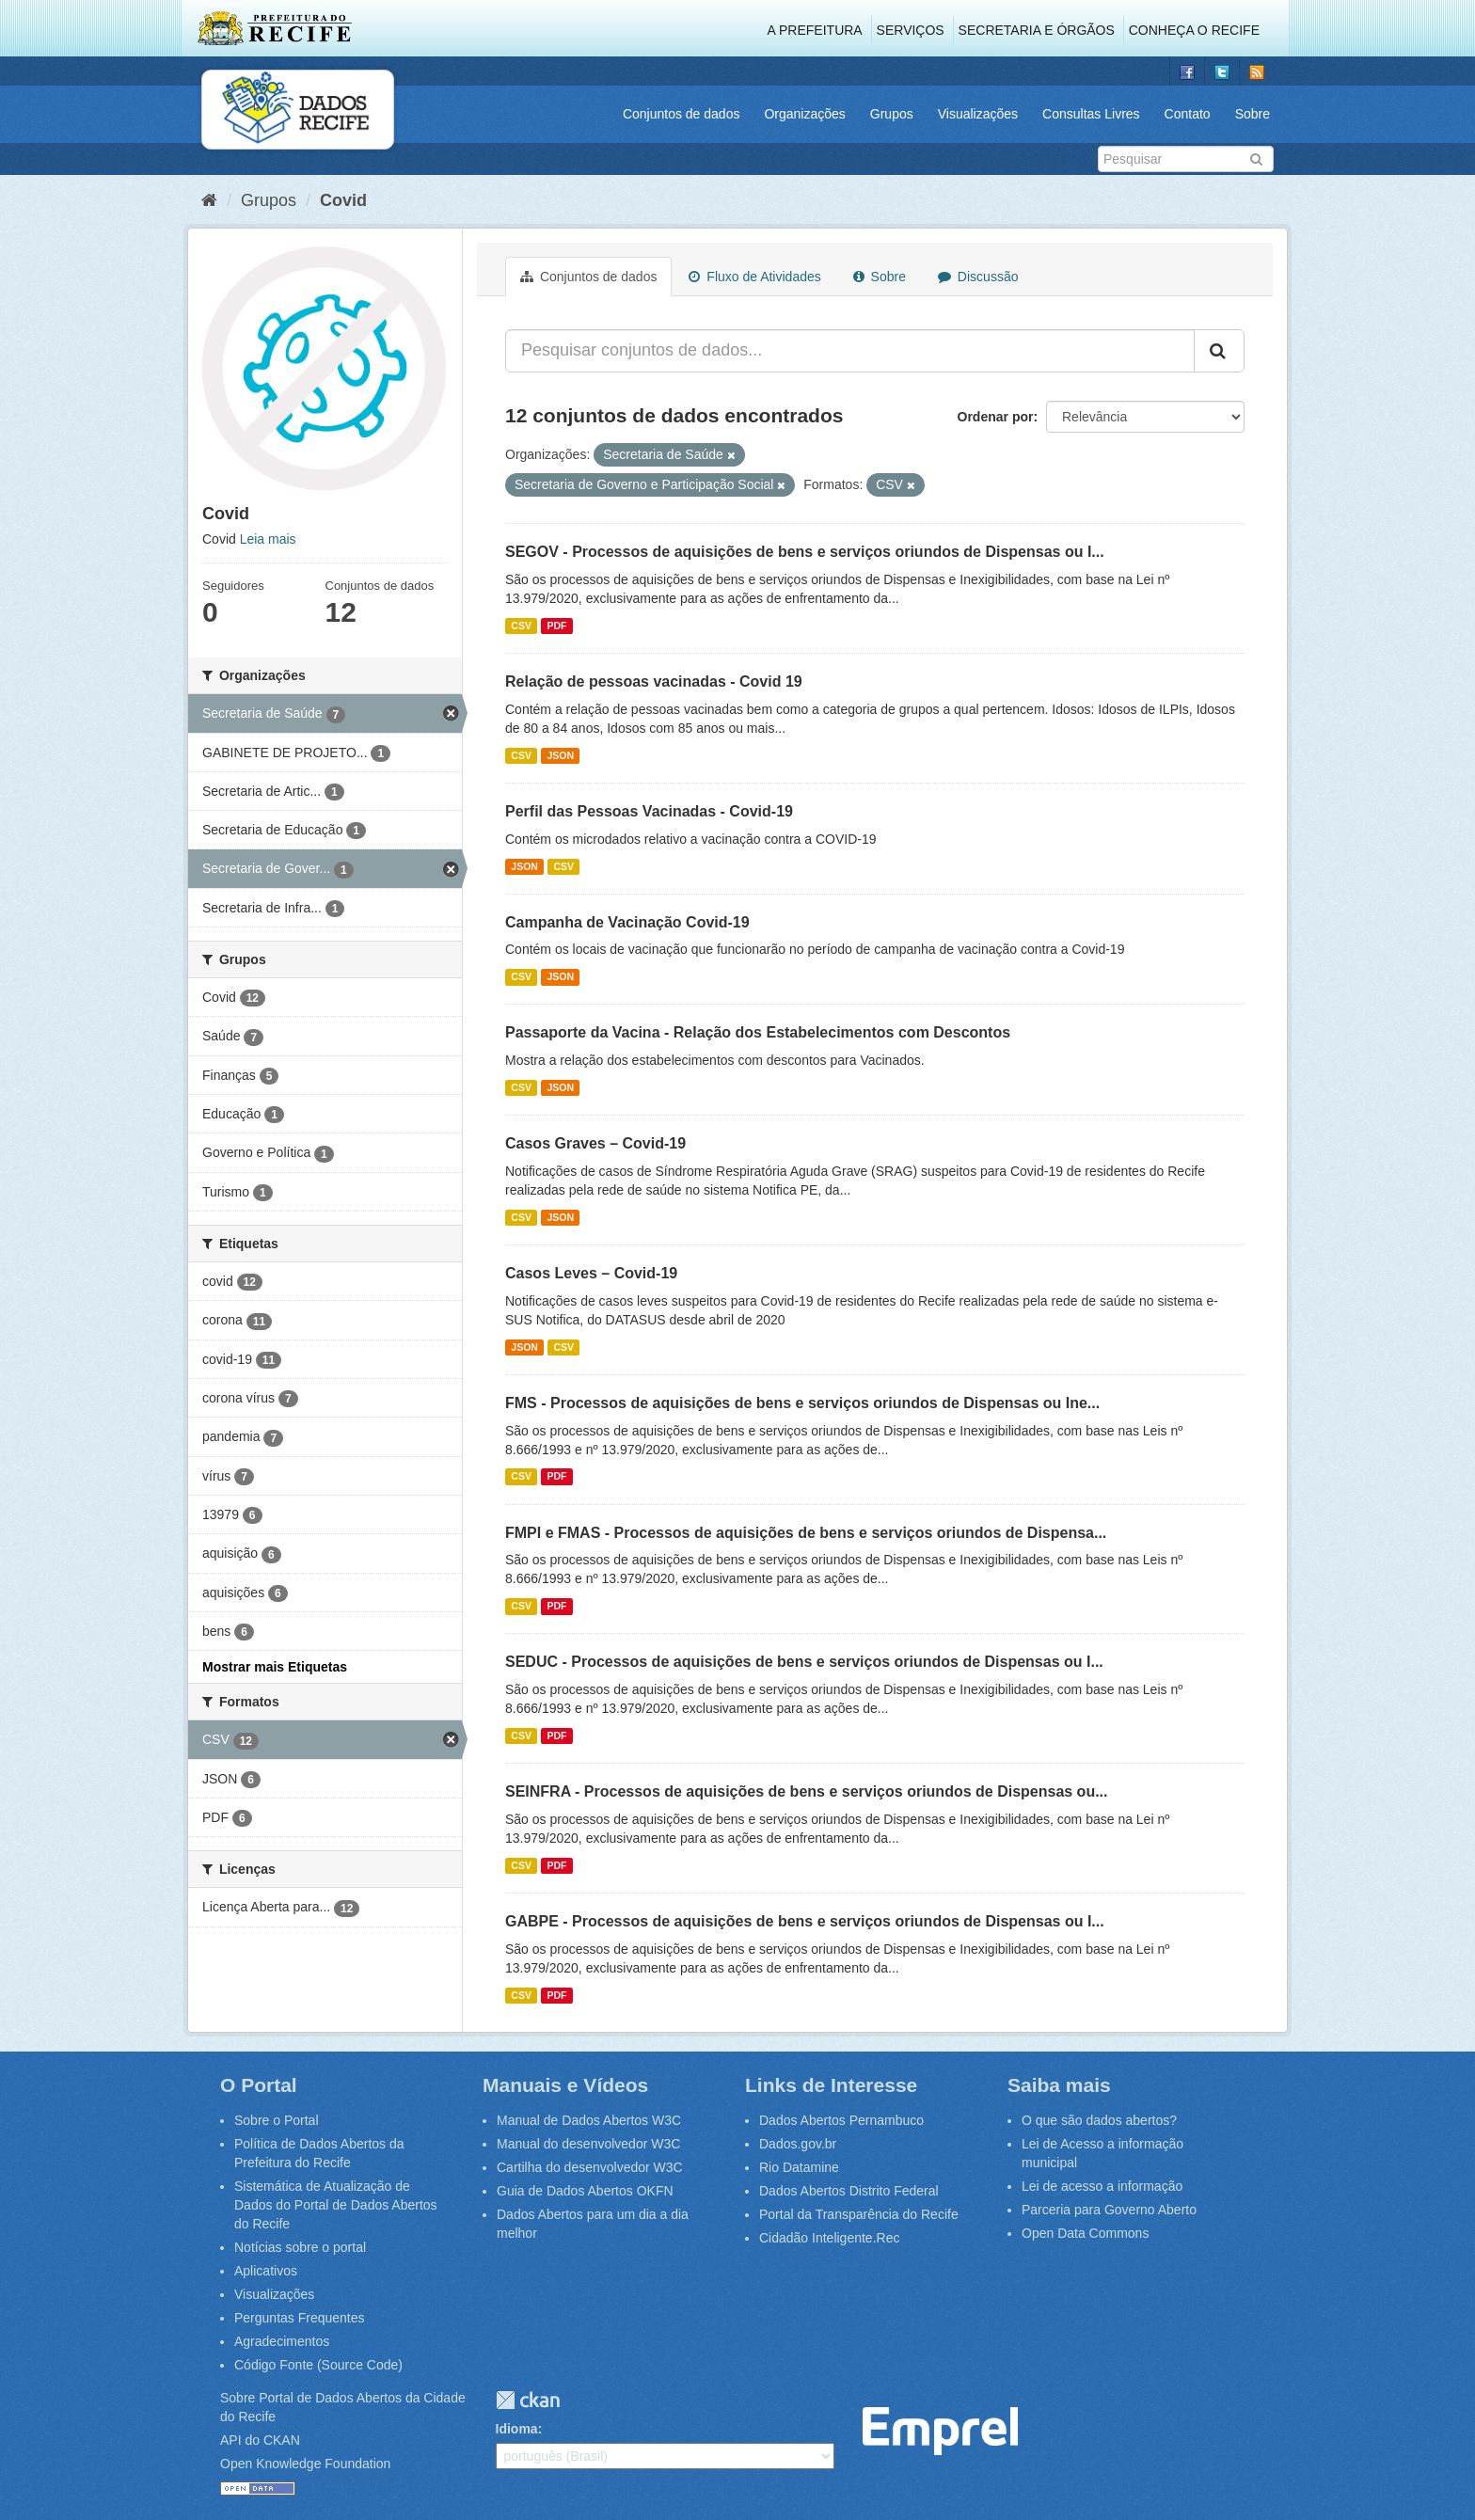 The height and width of the screenshot is (2520, 1475). I want to click on Guia de Dados Abertos OKFN, so click(585, 2190).